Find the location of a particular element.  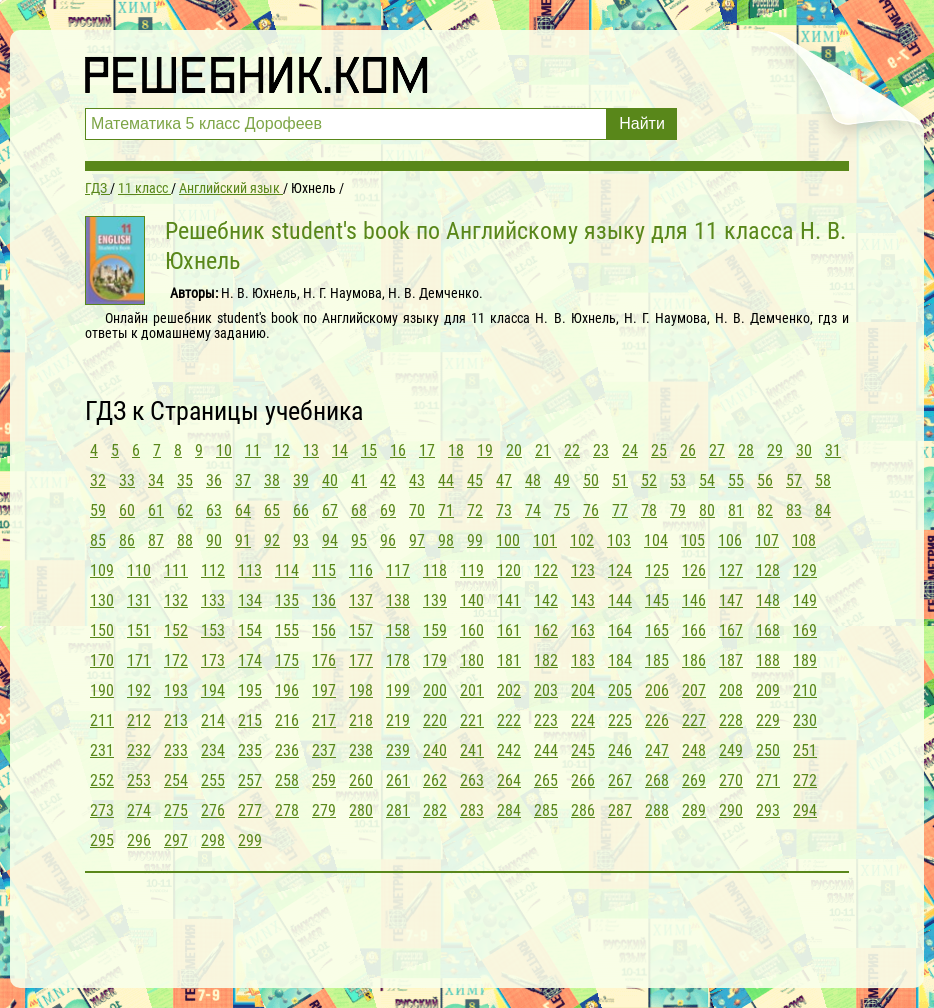

65 is located at coordinates (272, 510).